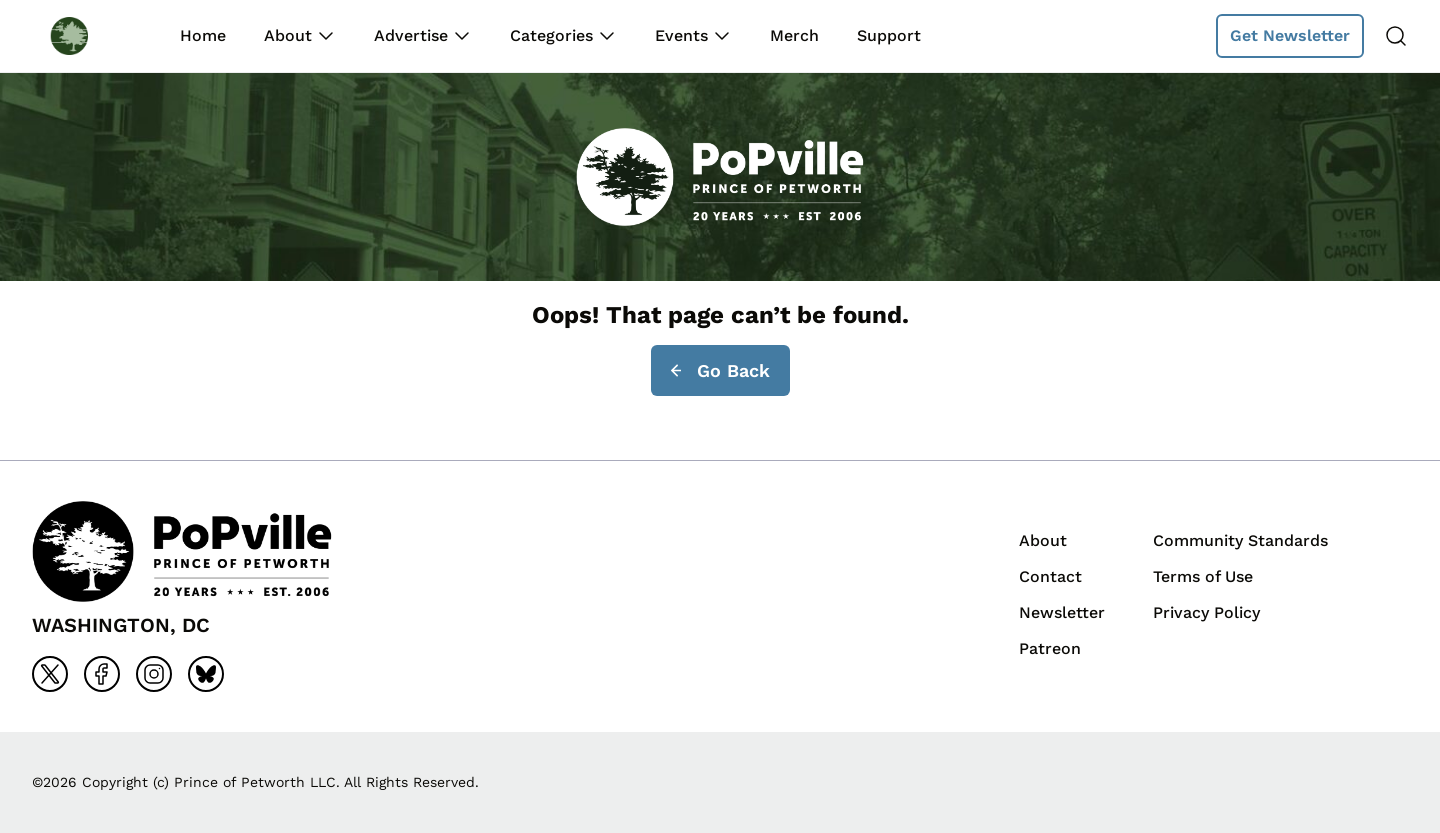 This screenshot has height=833, width=1440. Describe the element at coordinates (206, 674) in the screenshot. I see `[Go to bluesky]` at that location.